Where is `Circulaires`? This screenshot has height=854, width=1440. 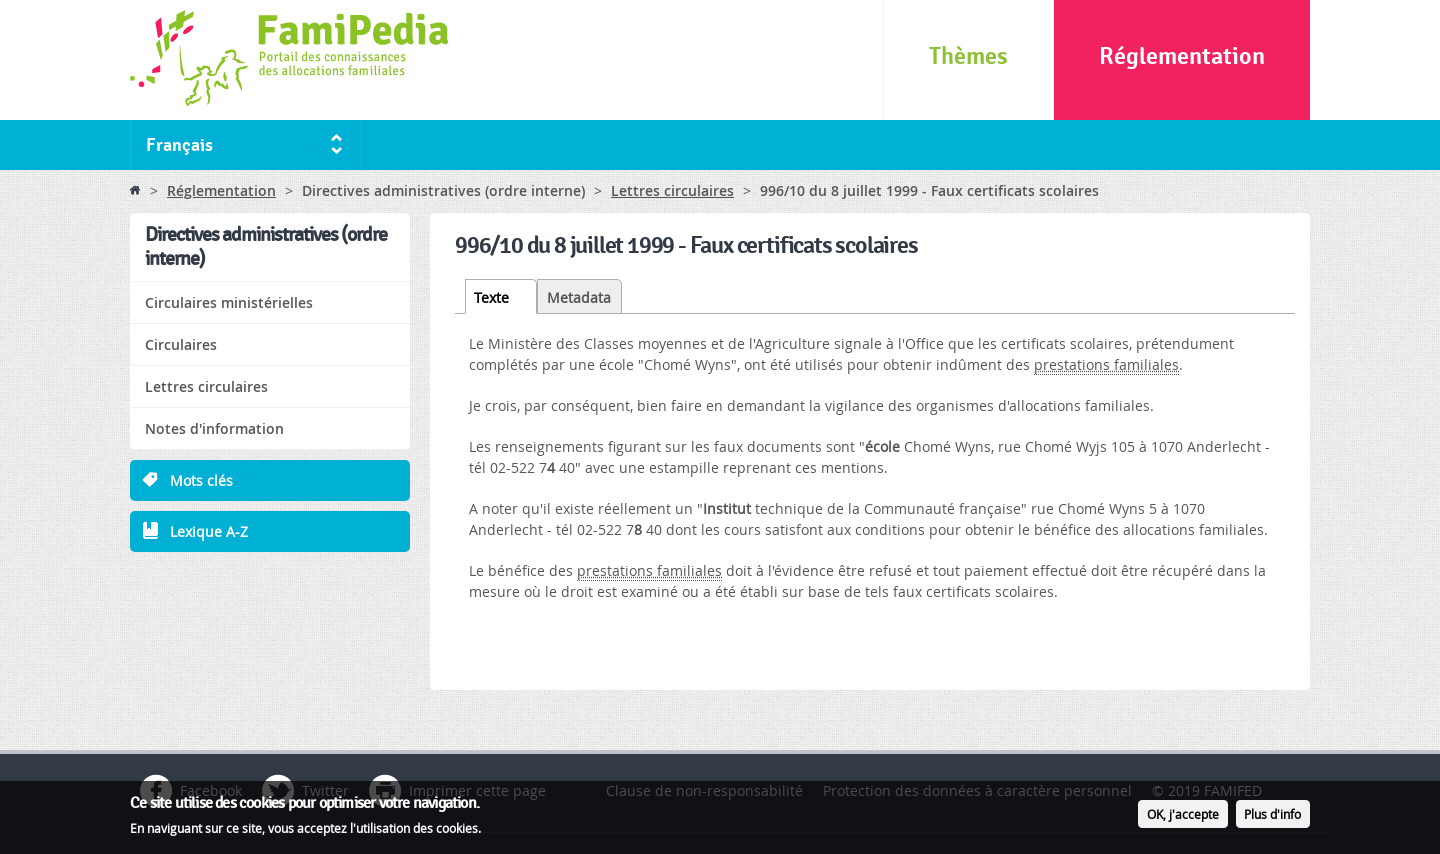
Circulaires is located at coordinates (181, 344).